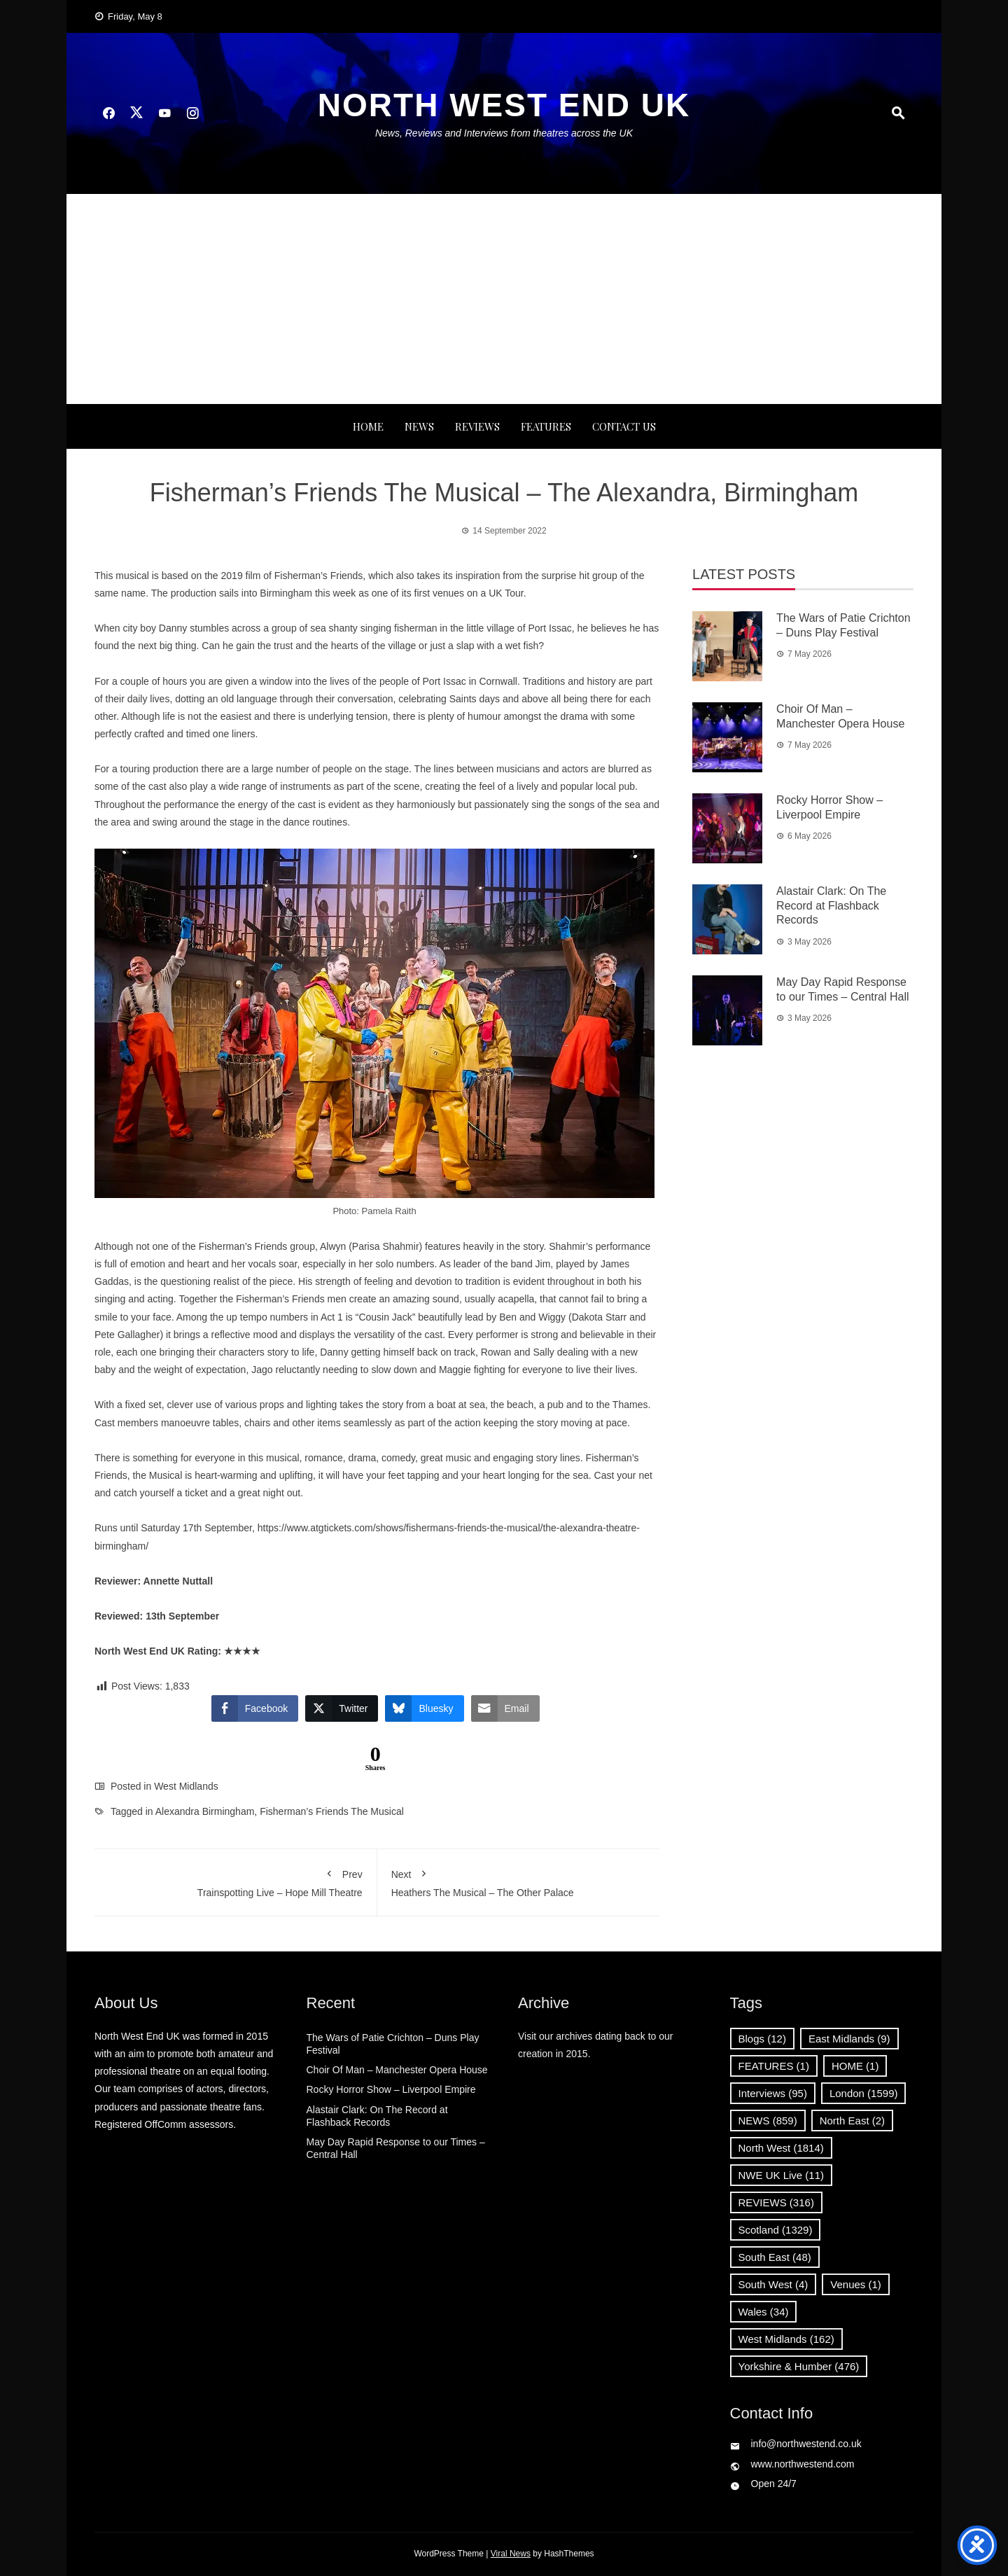  Describe the element at coordinates (773, 2284) in the screenshot. I see `South West [South West (4 items)]` at that location.